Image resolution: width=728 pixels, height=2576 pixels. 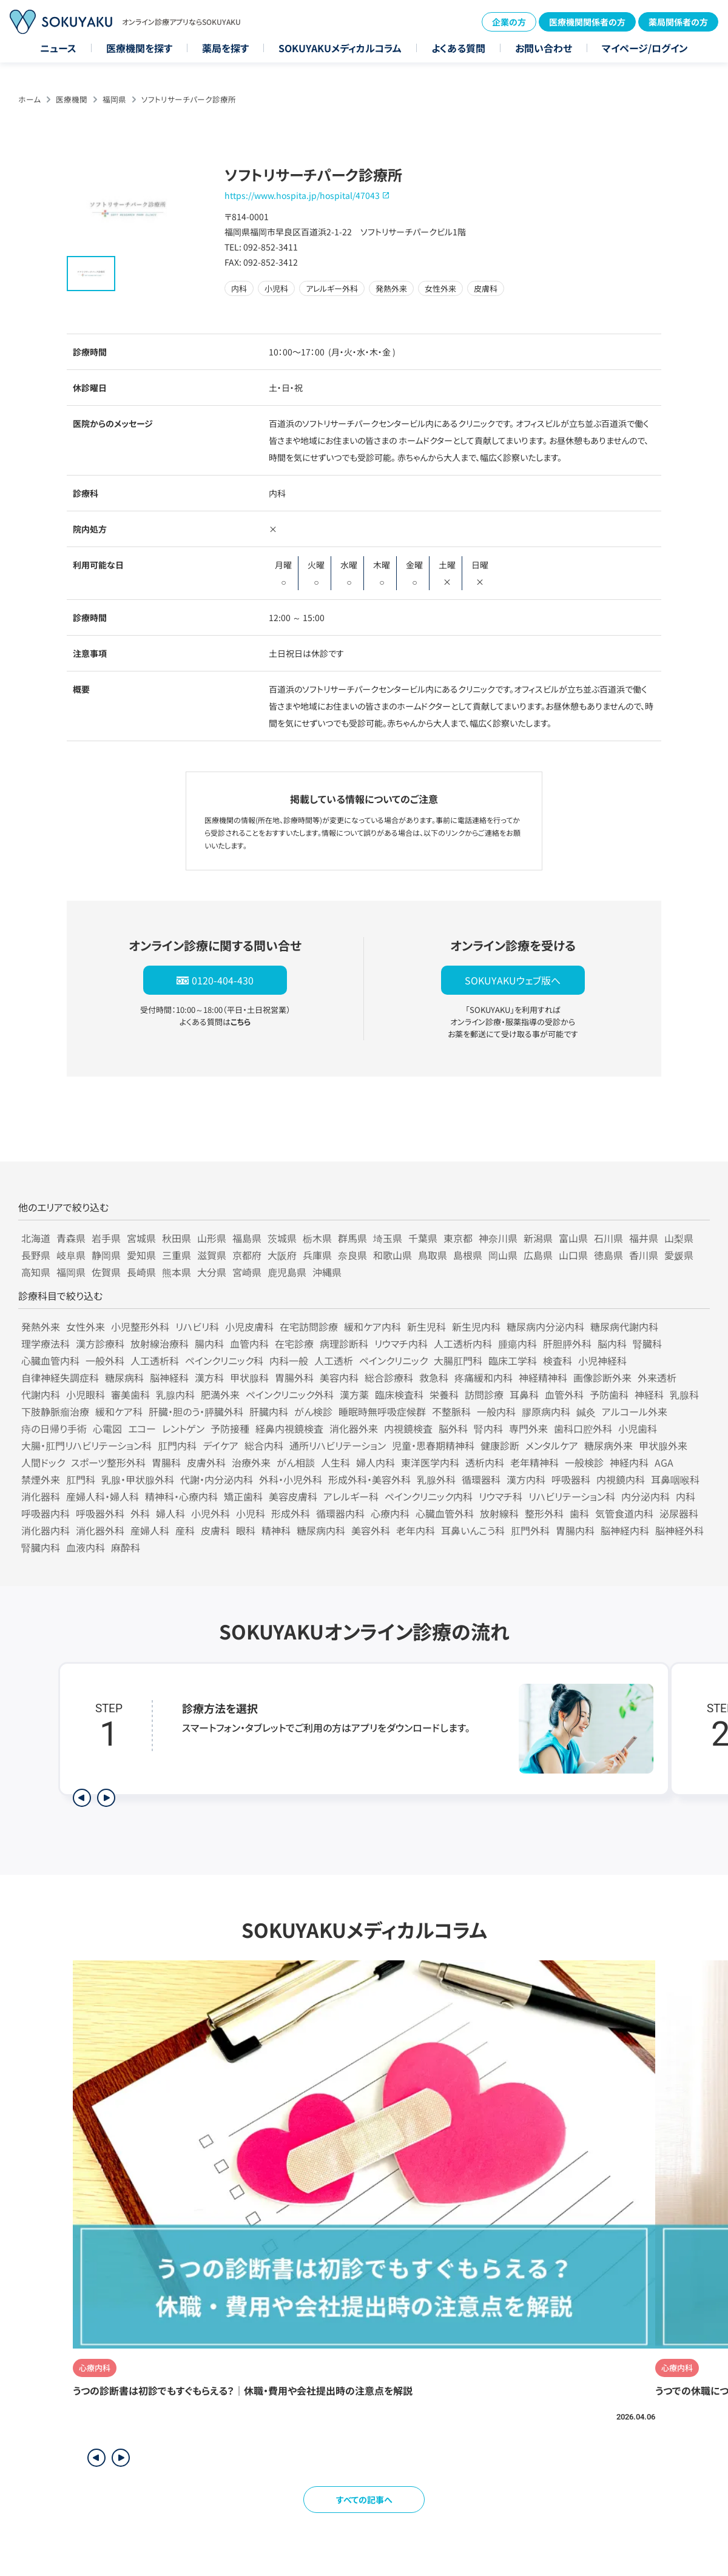 I want to click on 婦人科, so click(x=170, y=1513).